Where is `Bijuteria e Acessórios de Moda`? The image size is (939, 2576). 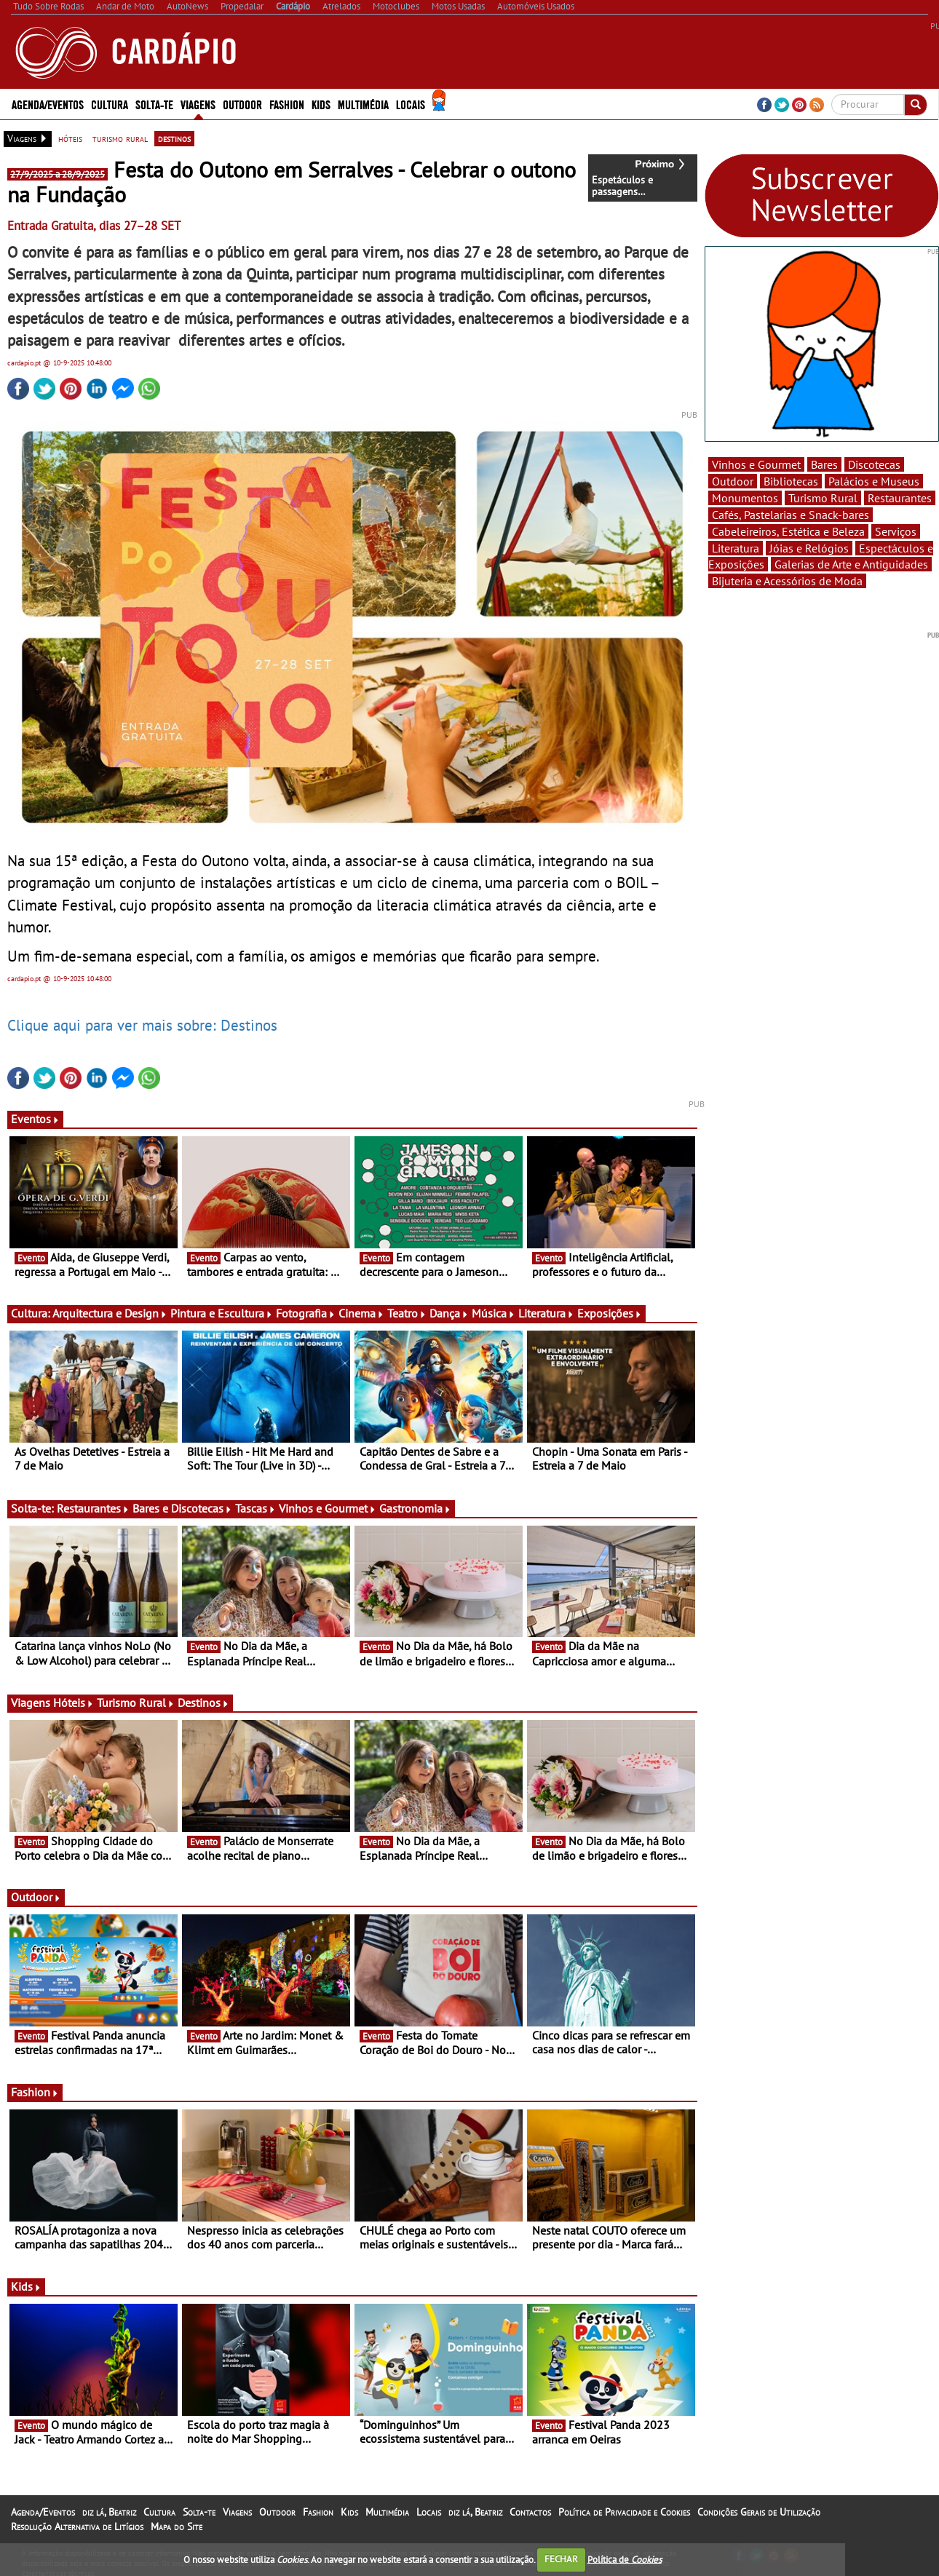 Bijuteria e Acessórios de Moda is located at coordinates (787, 581).